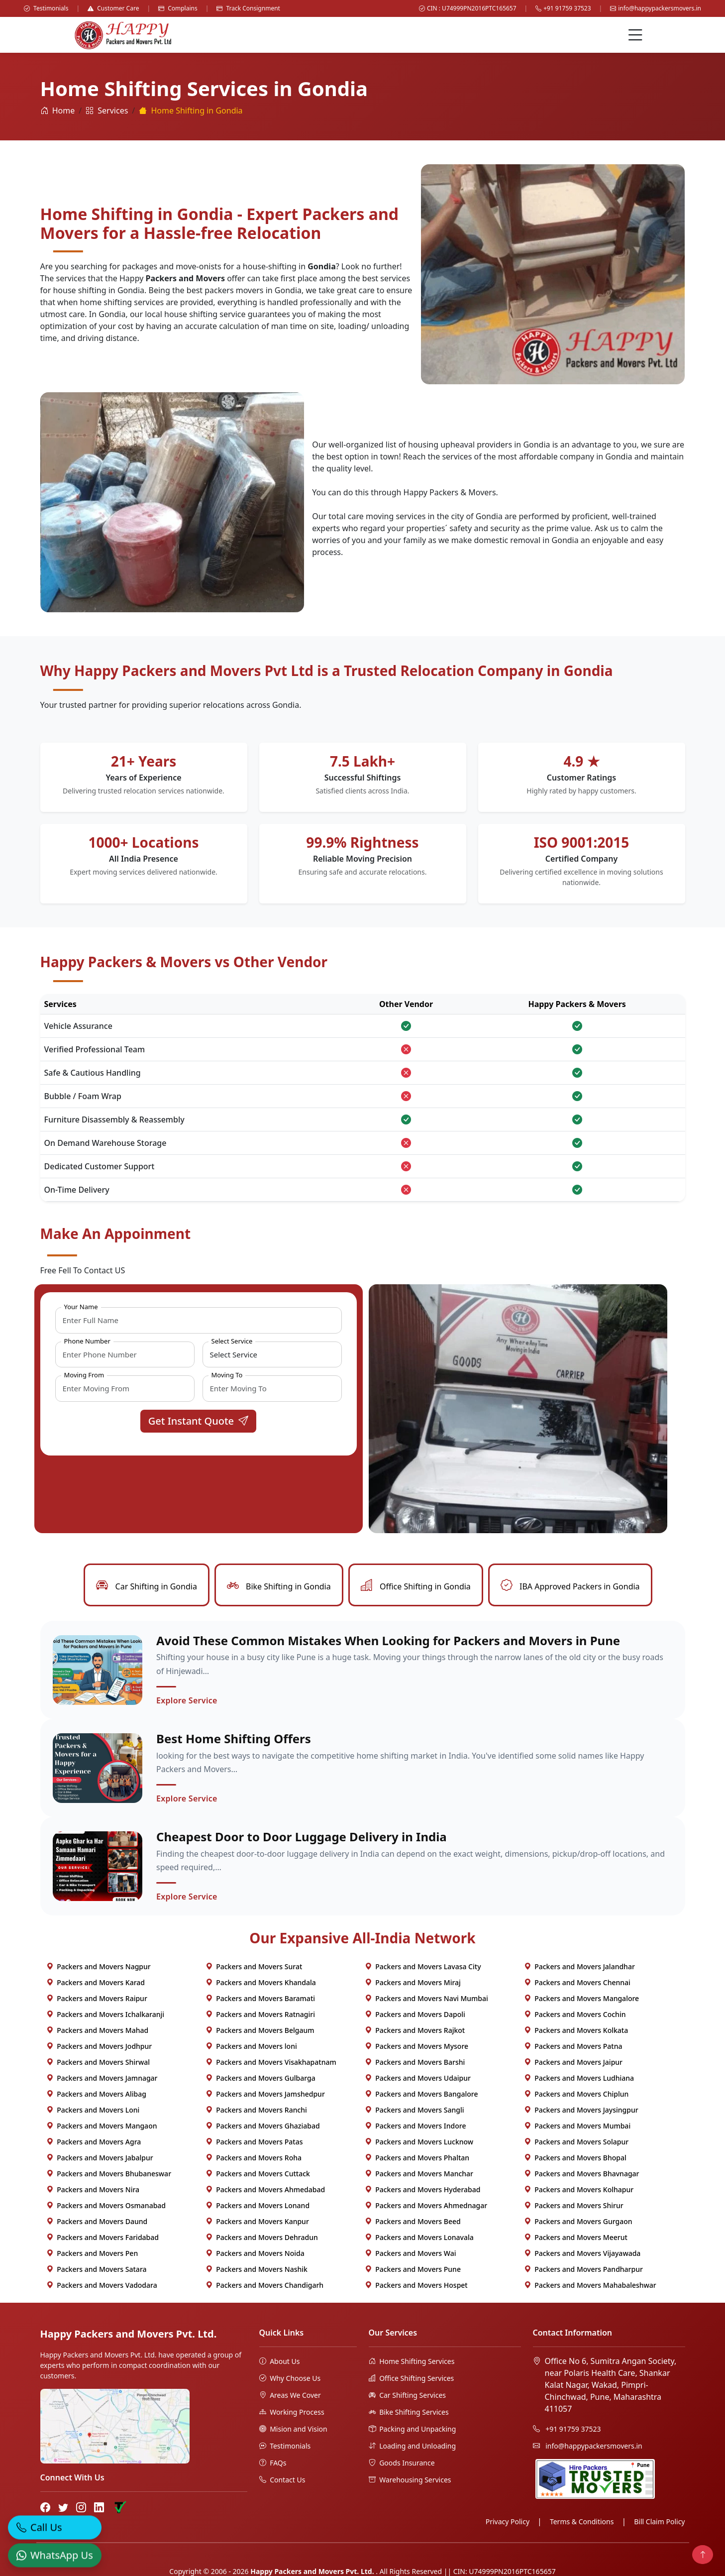 The height and width of the screenshot is (2576, 725). I want to click on Packers and Movers Phaltan, so click(417, 2159).